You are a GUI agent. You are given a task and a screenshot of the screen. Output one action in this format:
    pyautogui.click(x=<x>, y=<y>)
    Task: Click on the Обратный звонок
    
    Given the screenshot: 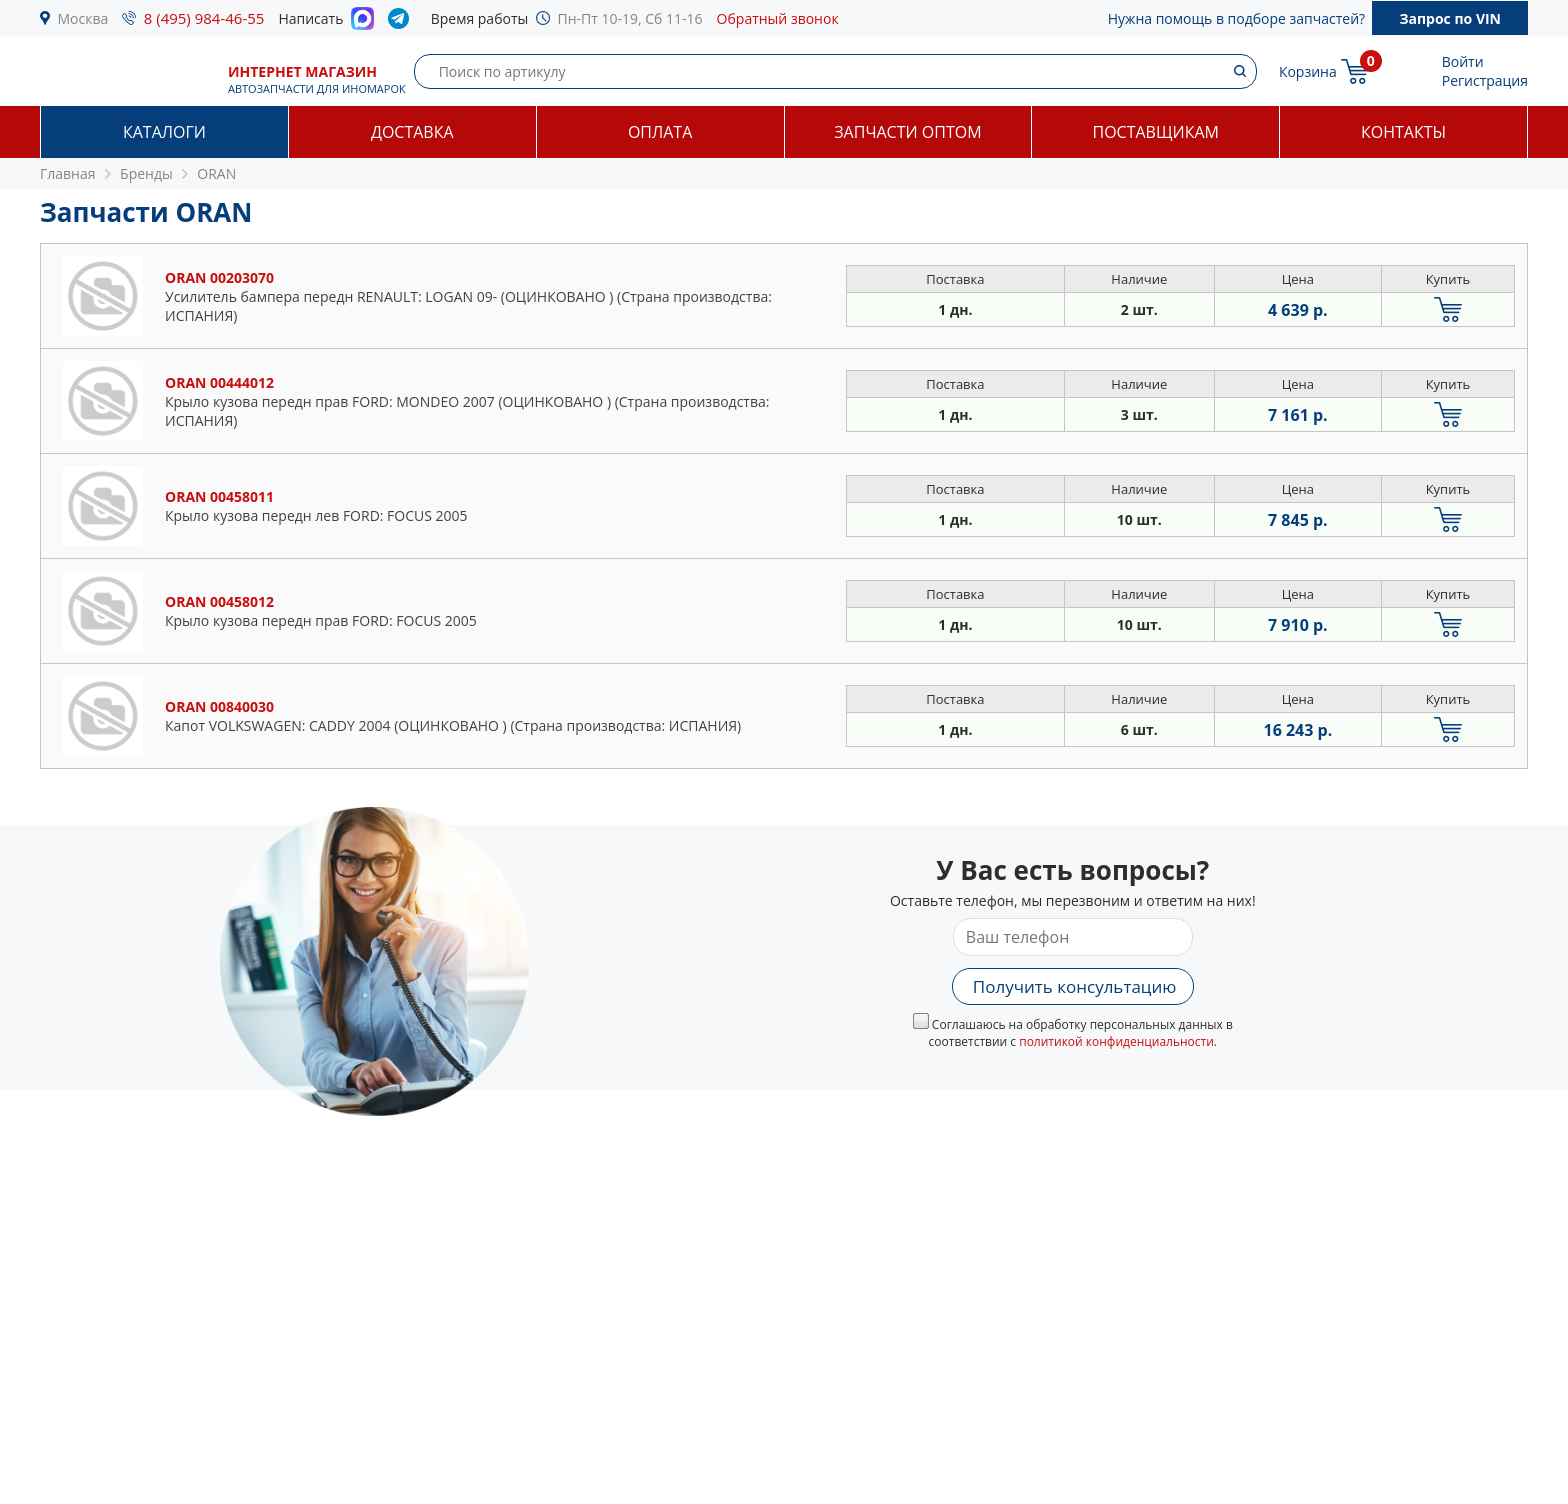 What is the action you would take?
    pyautogui.click(x=778, y=18)
    